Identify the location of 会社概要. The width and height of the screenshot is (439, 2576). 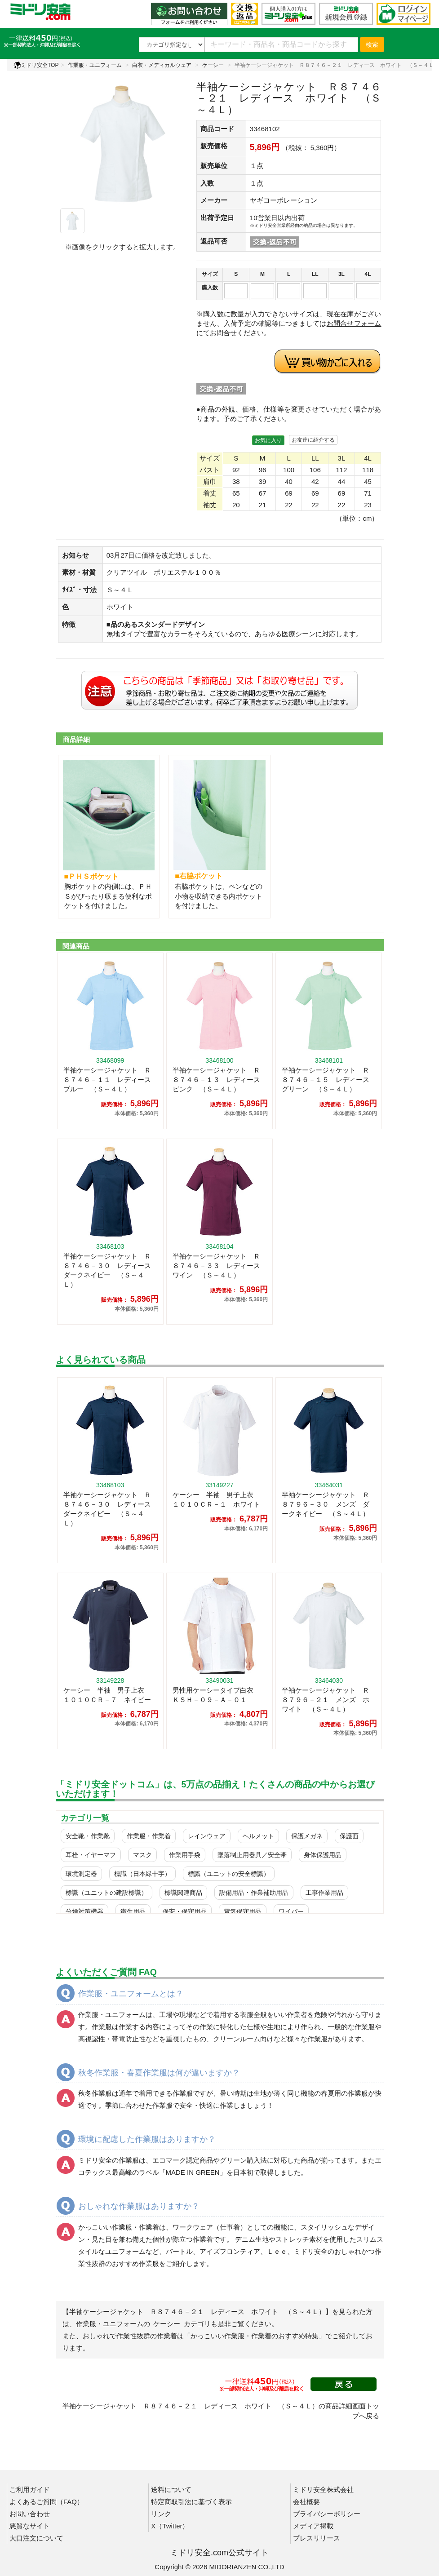
(306, 2501).